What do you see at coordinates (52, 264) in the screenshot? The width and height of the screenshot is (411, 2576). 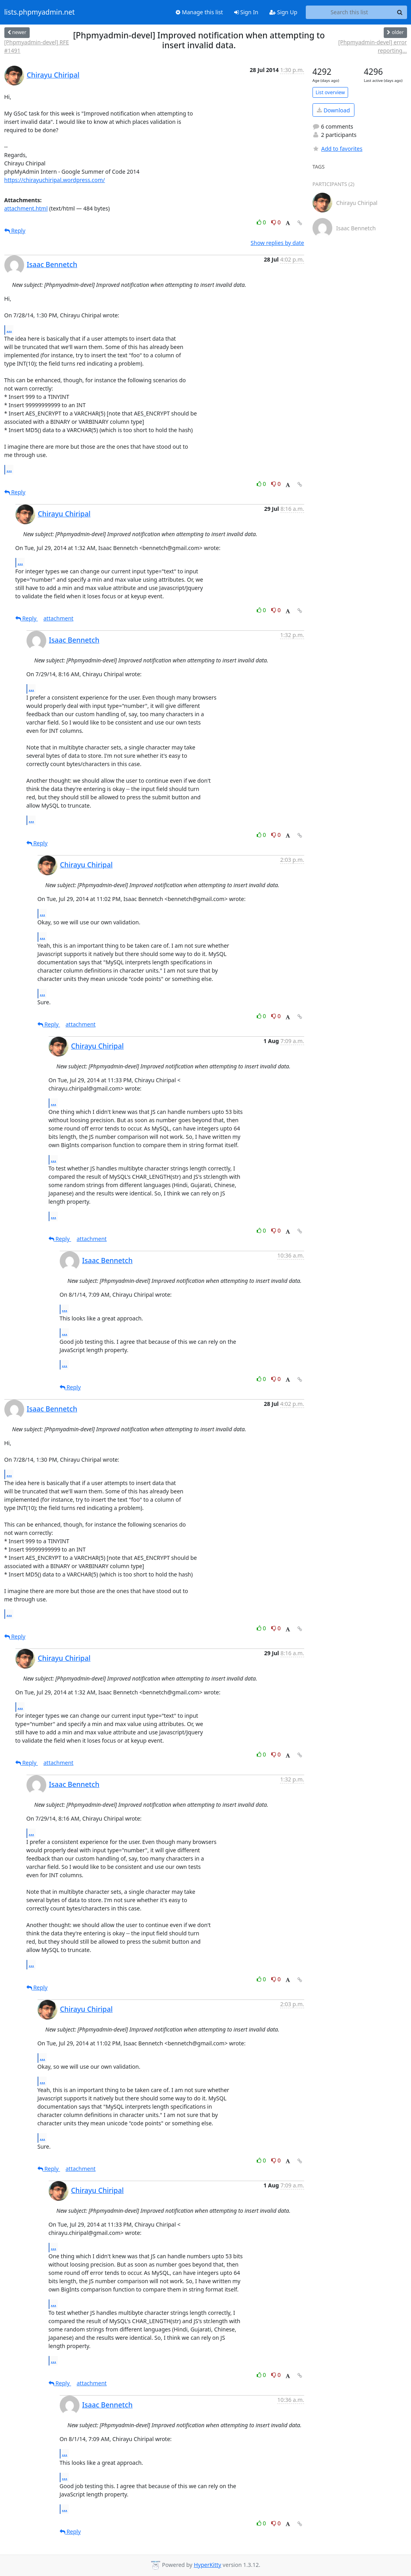 I see `Isaac Bennetch` at bounding box center [52, 264].